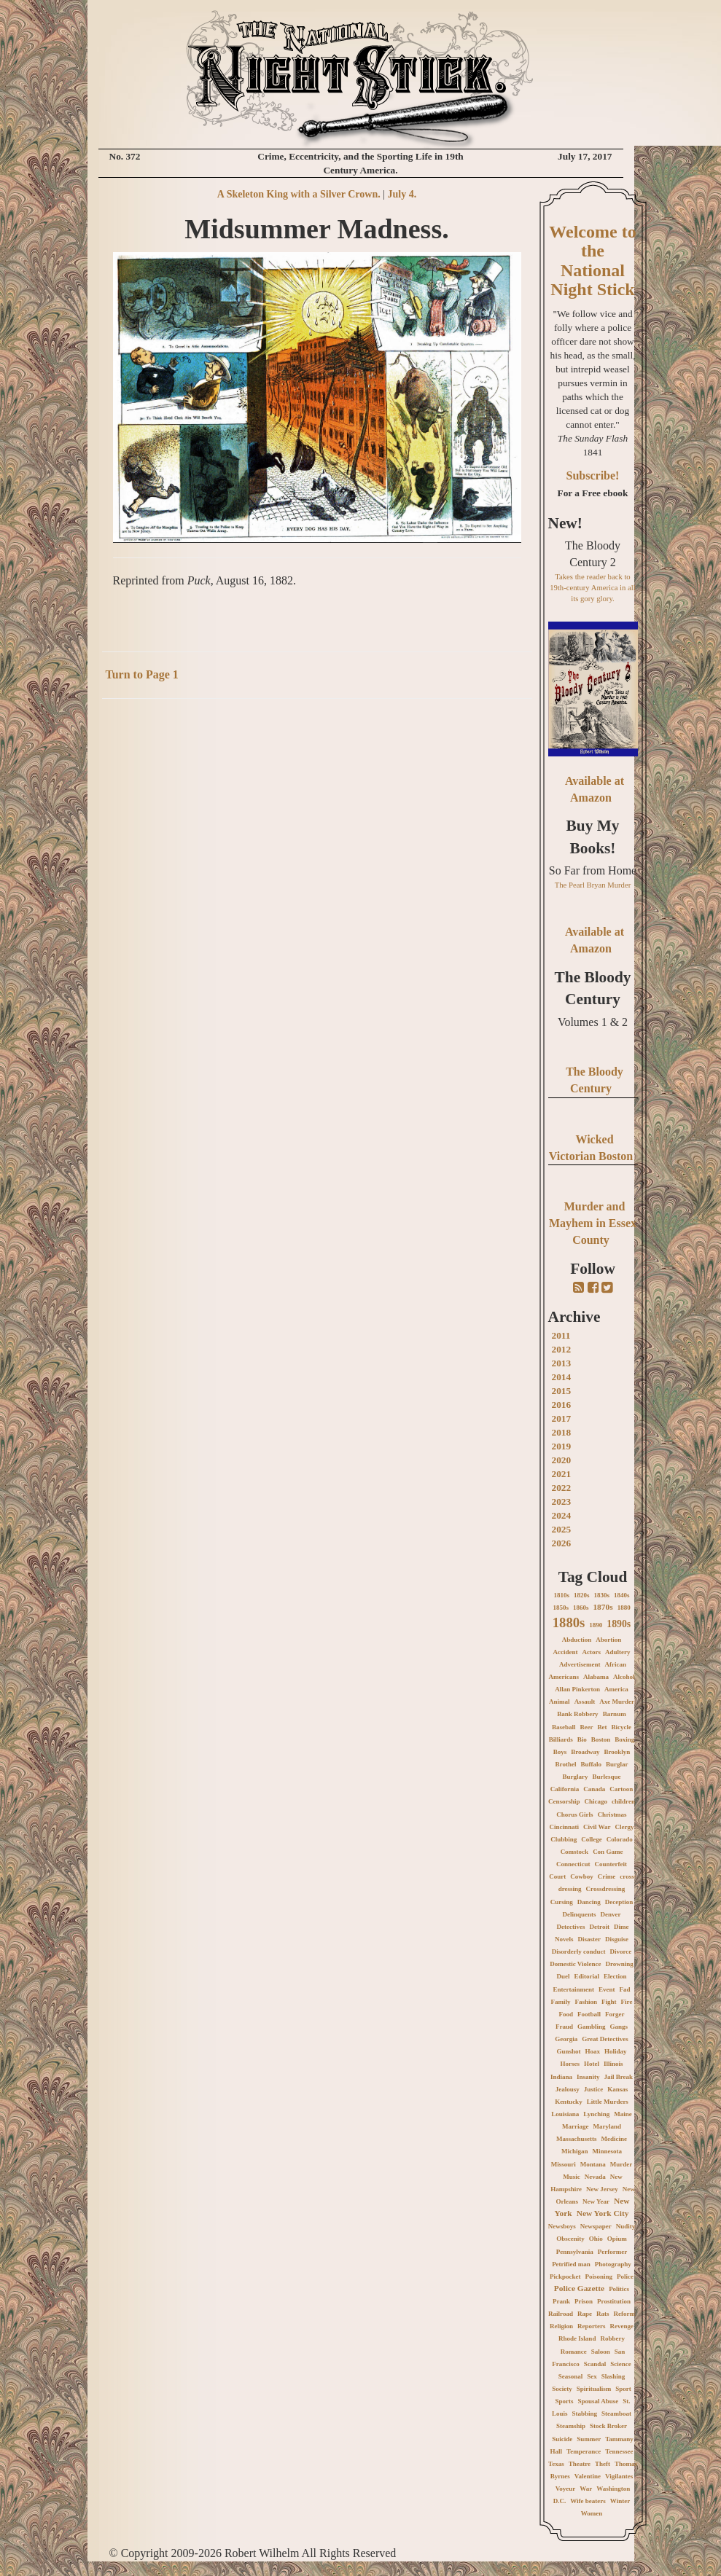 The image size is (721, 2576). I want to click on Rats, so click(602, 2313).